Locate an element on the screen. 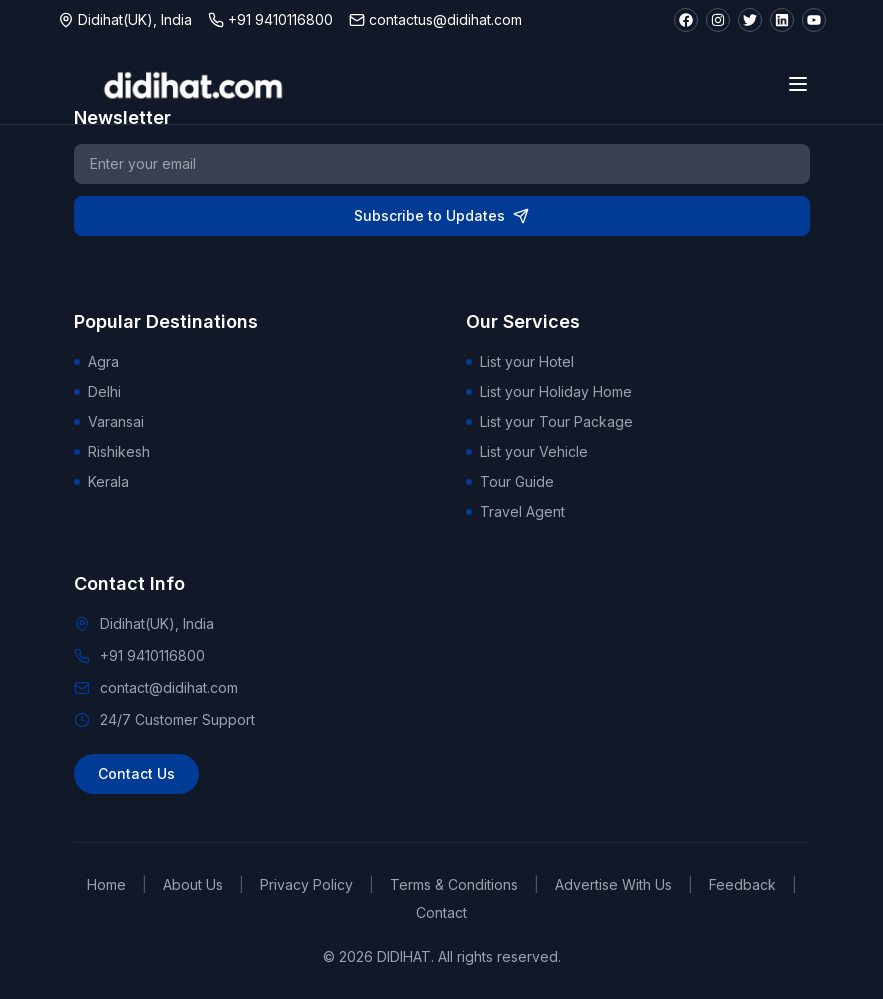  Subscribe to Updates is located at coordinates (441, 215).